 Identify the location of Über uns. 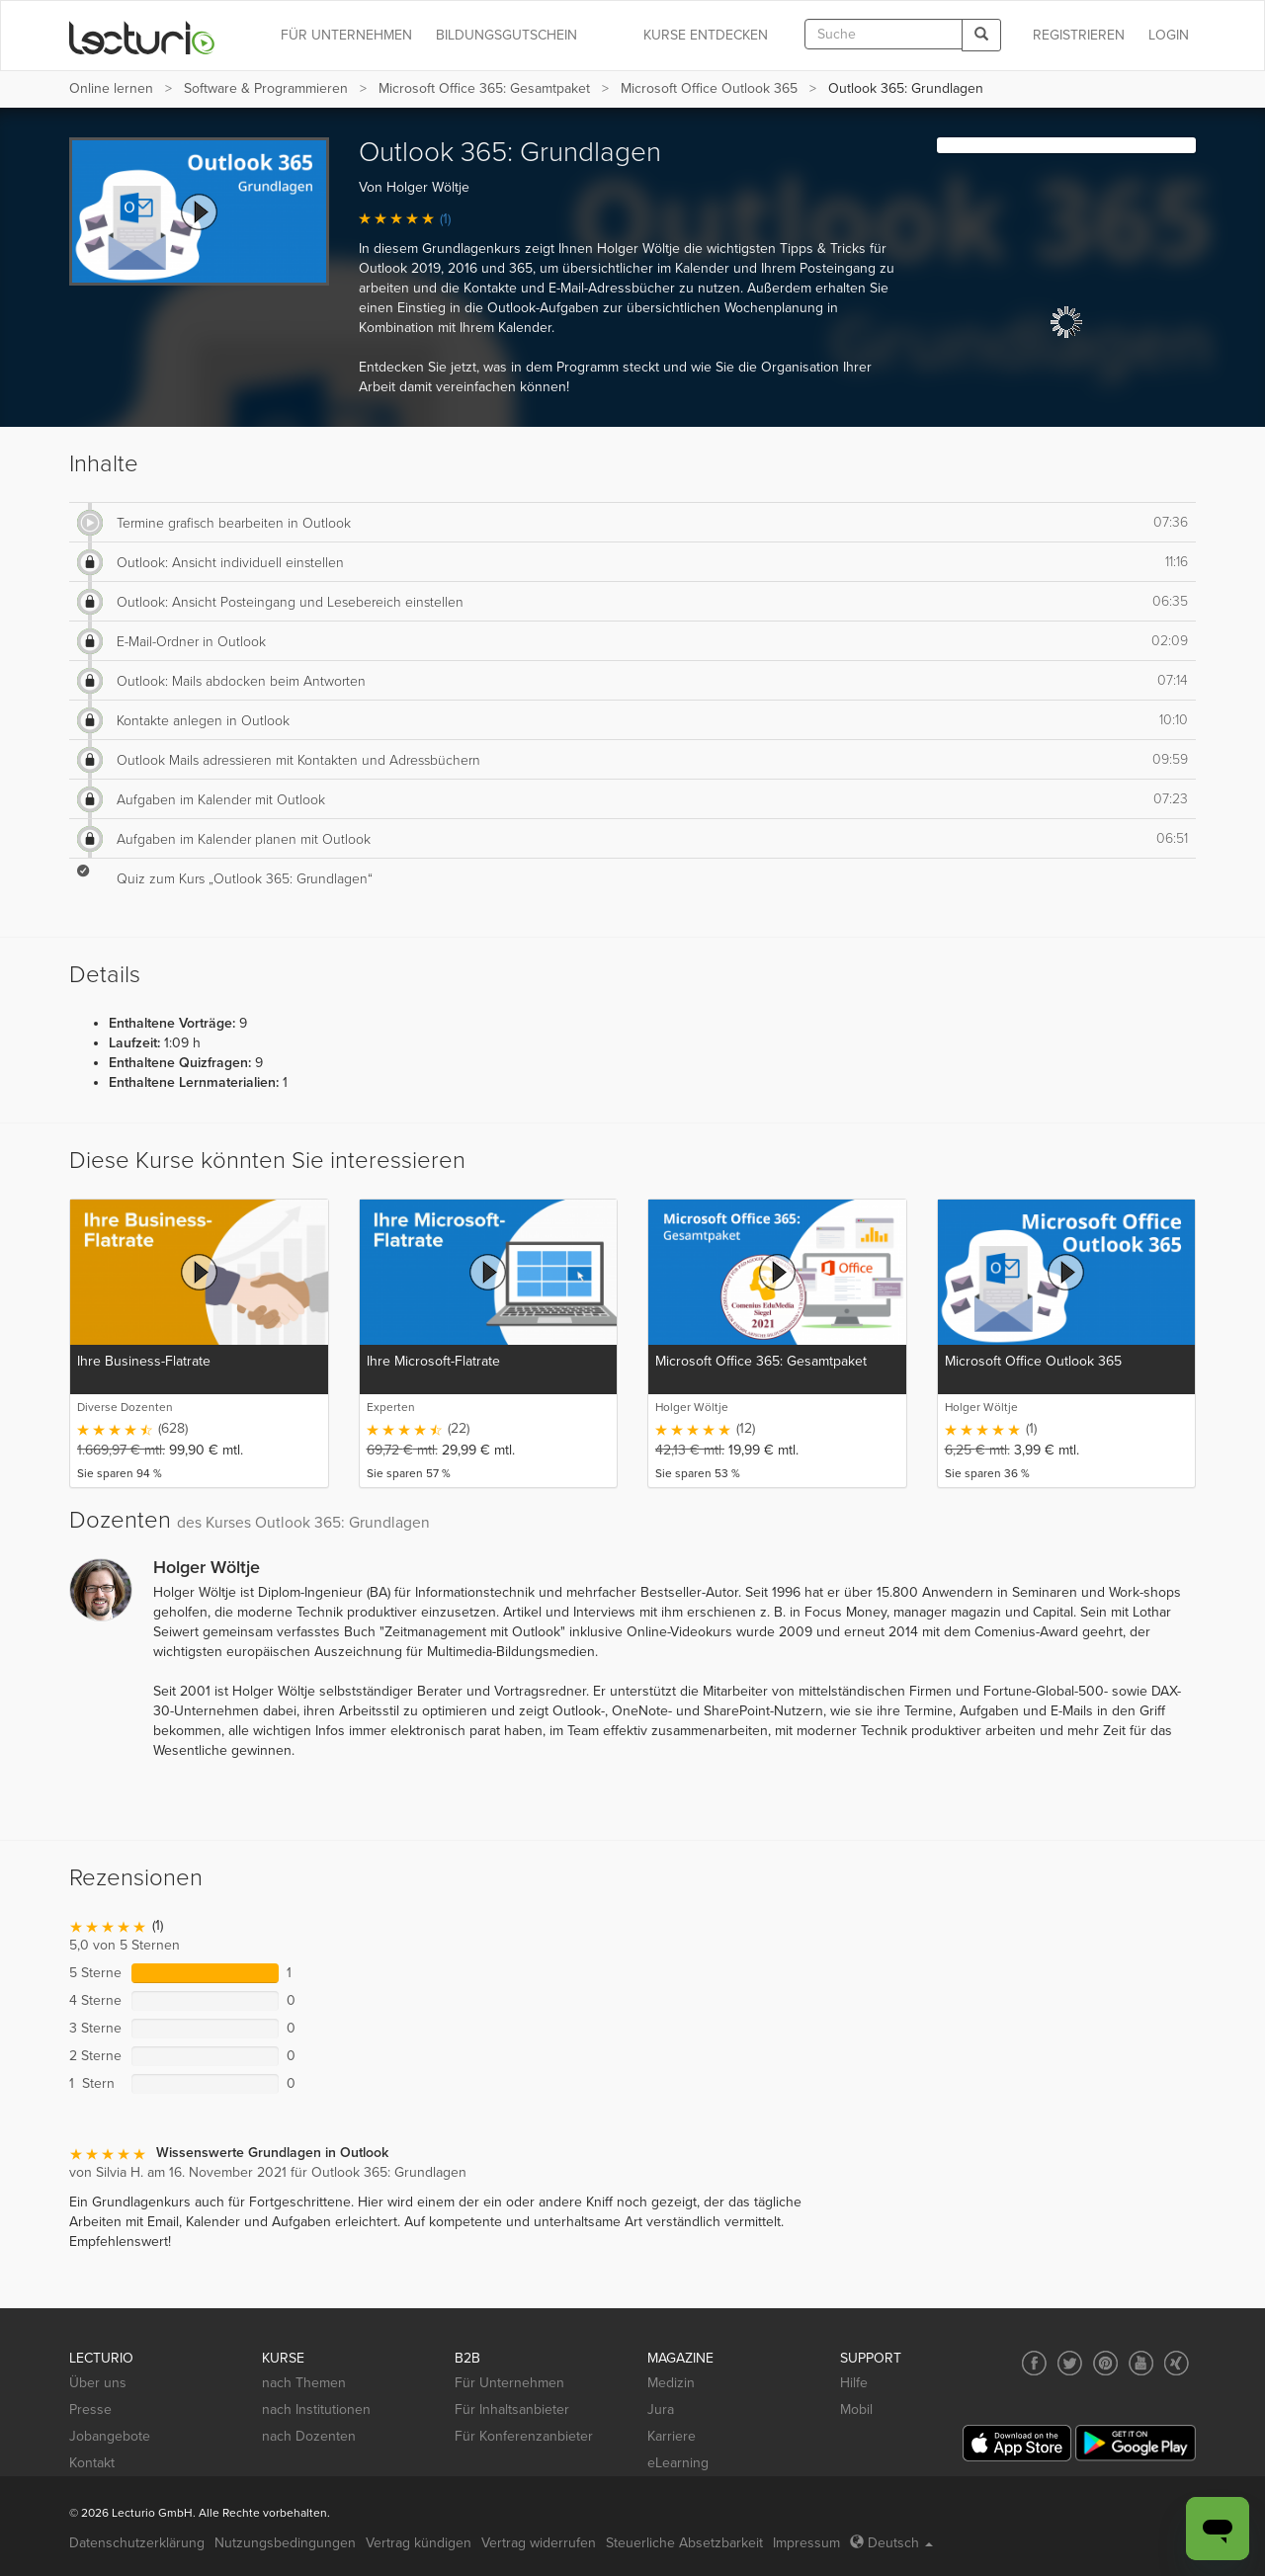
(97, 2382).